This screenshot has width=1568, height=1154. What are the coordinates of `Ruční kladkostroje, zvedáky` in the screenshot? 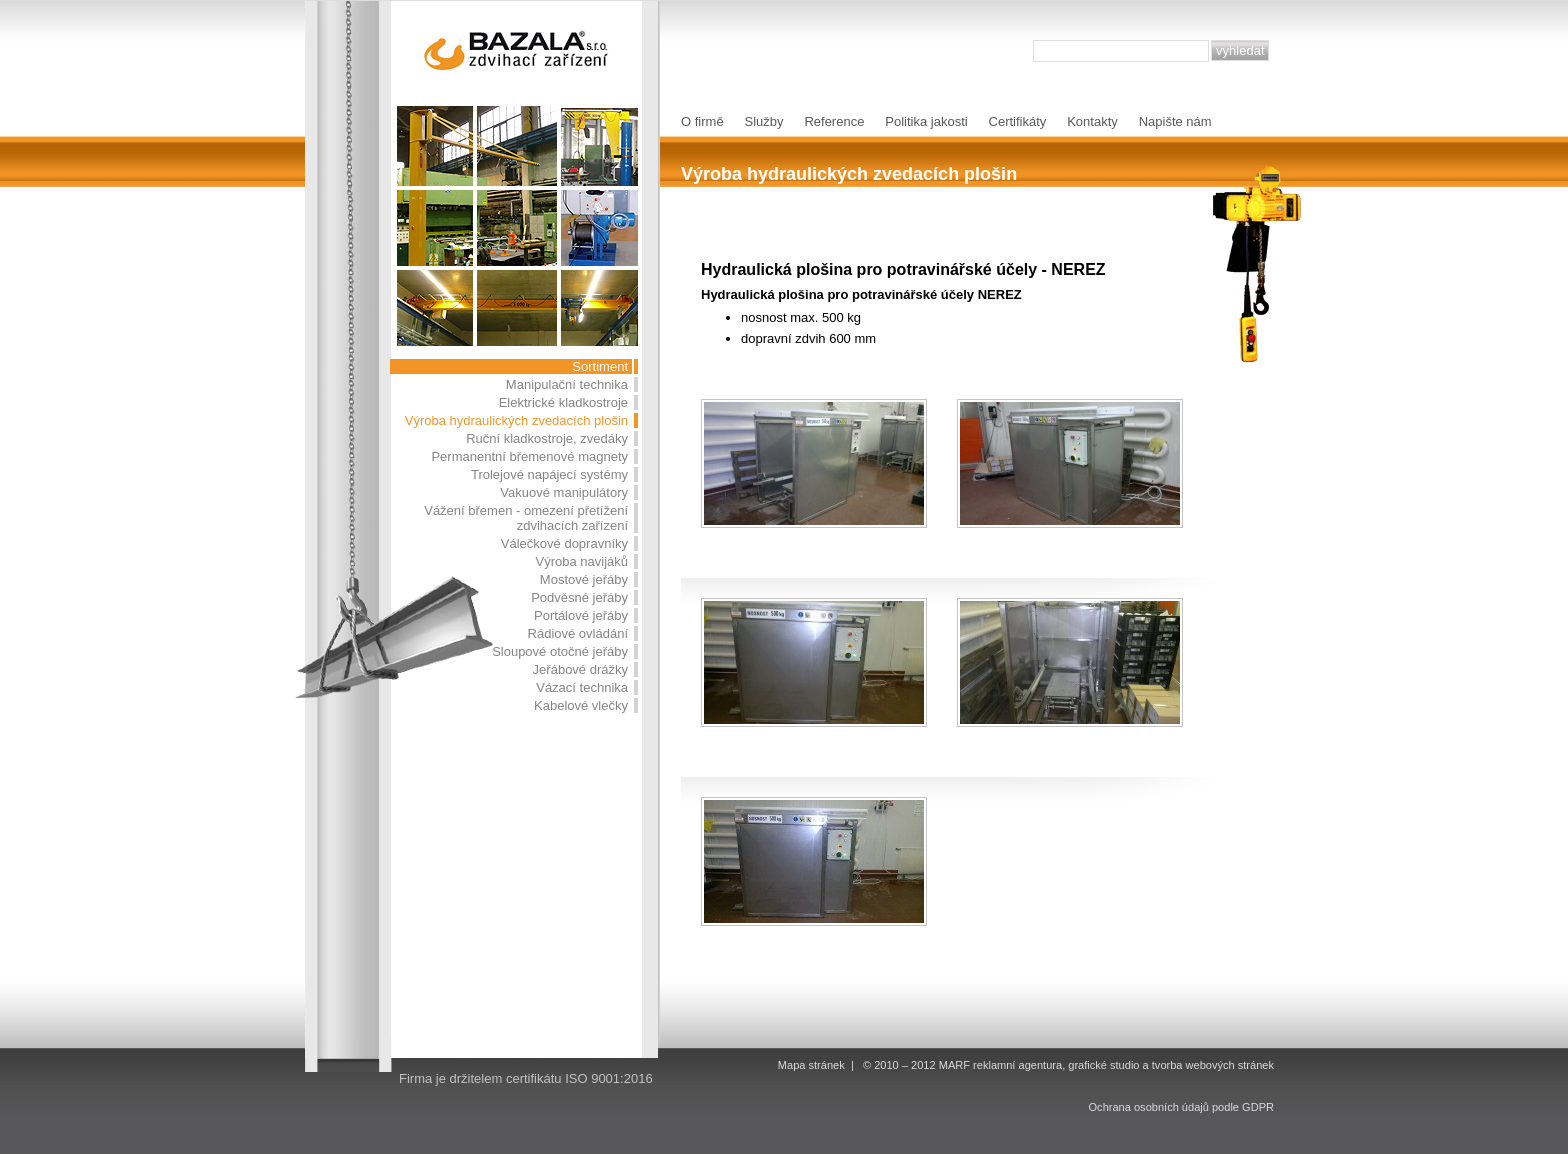 It's located at (547, 438).